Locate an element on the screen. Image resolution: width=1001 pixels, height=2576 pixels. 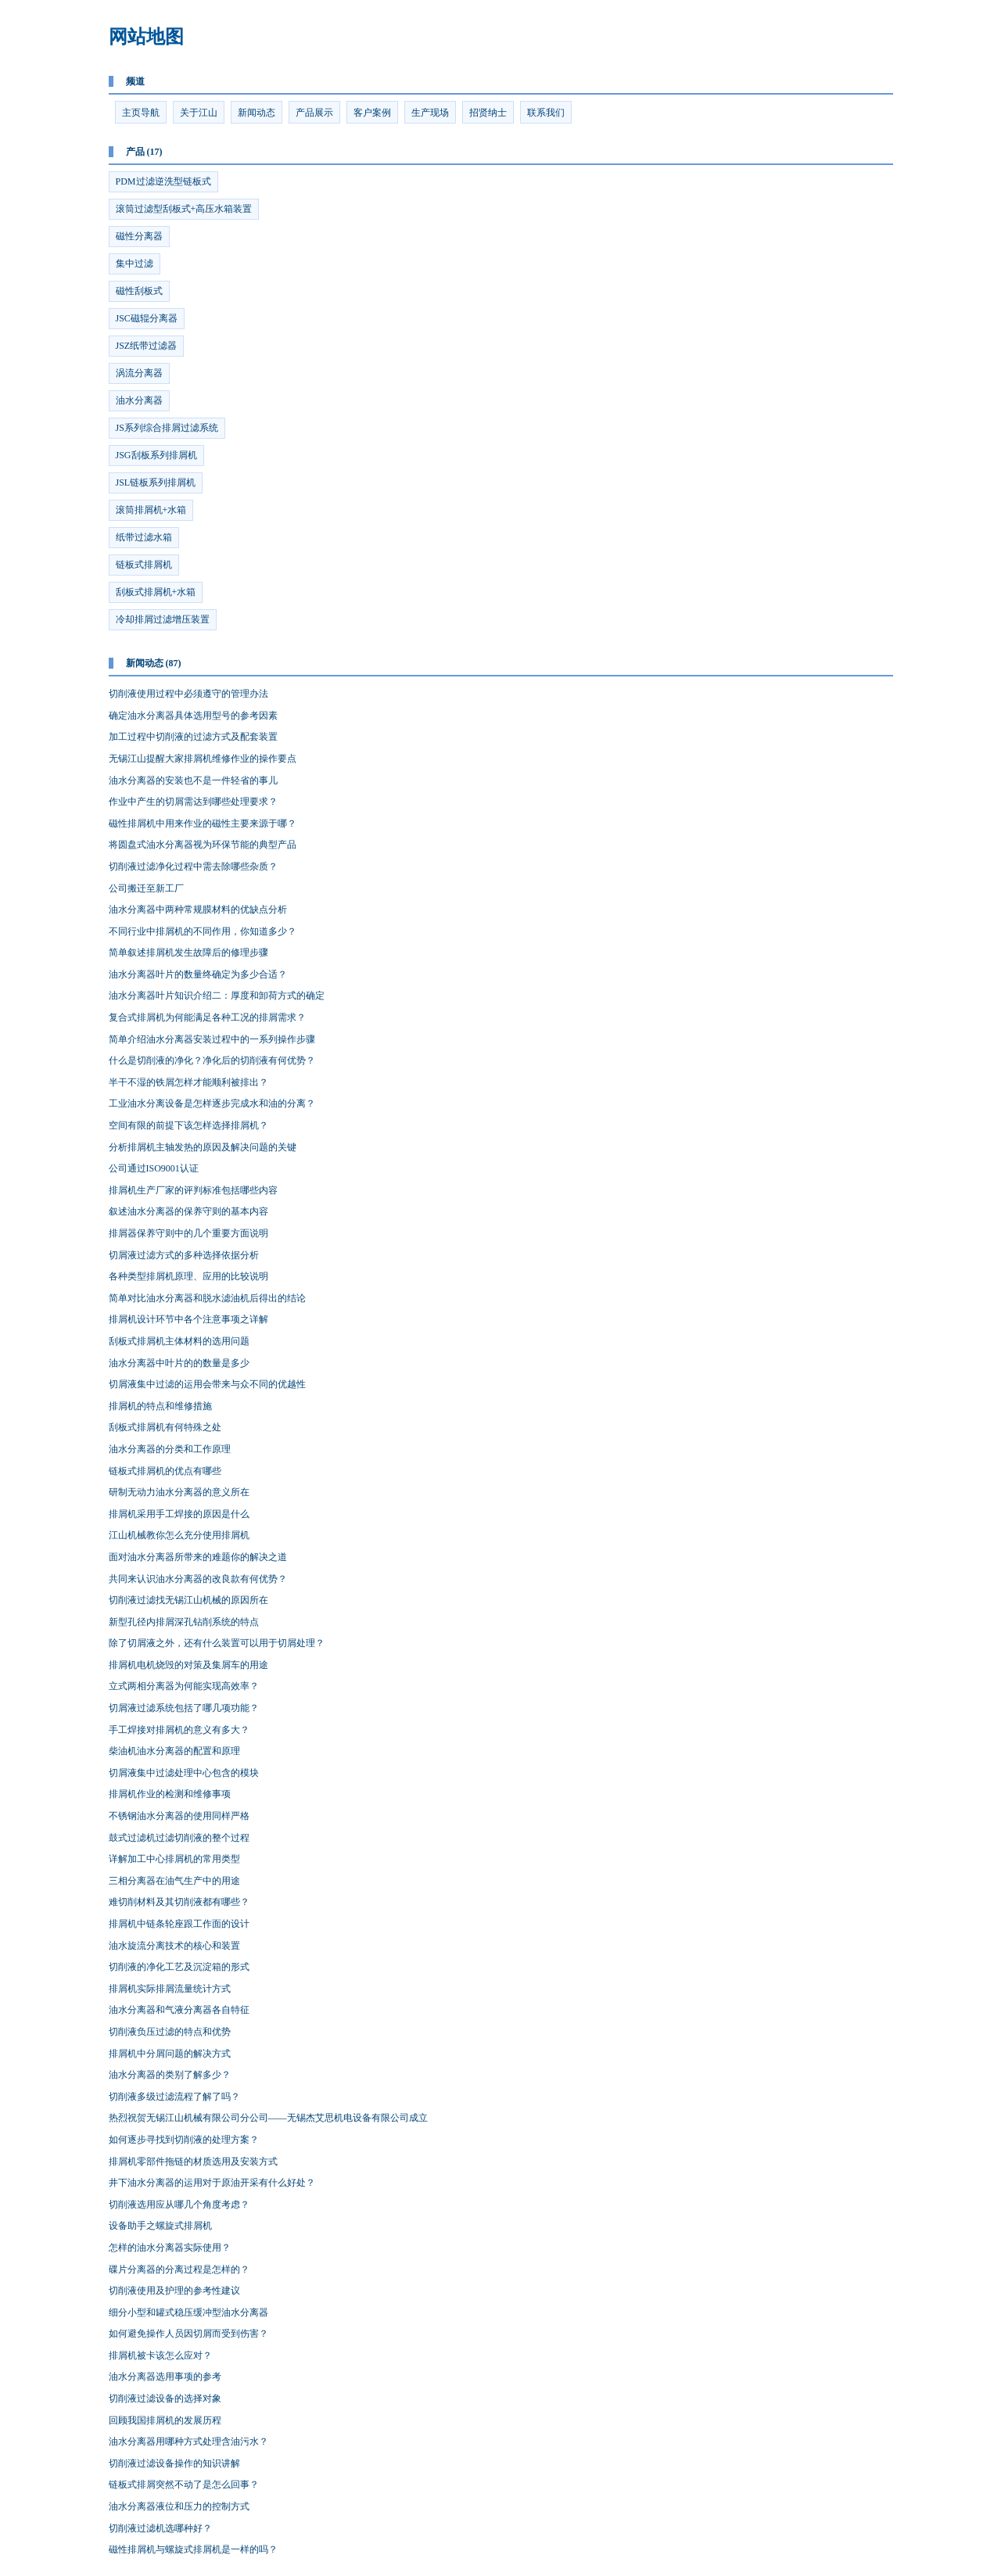
热烈祝贺无锡江山机械有限公司分公司——无锡杰艾思机电设备有限公司成立 is located at coordinates (268, 2117).